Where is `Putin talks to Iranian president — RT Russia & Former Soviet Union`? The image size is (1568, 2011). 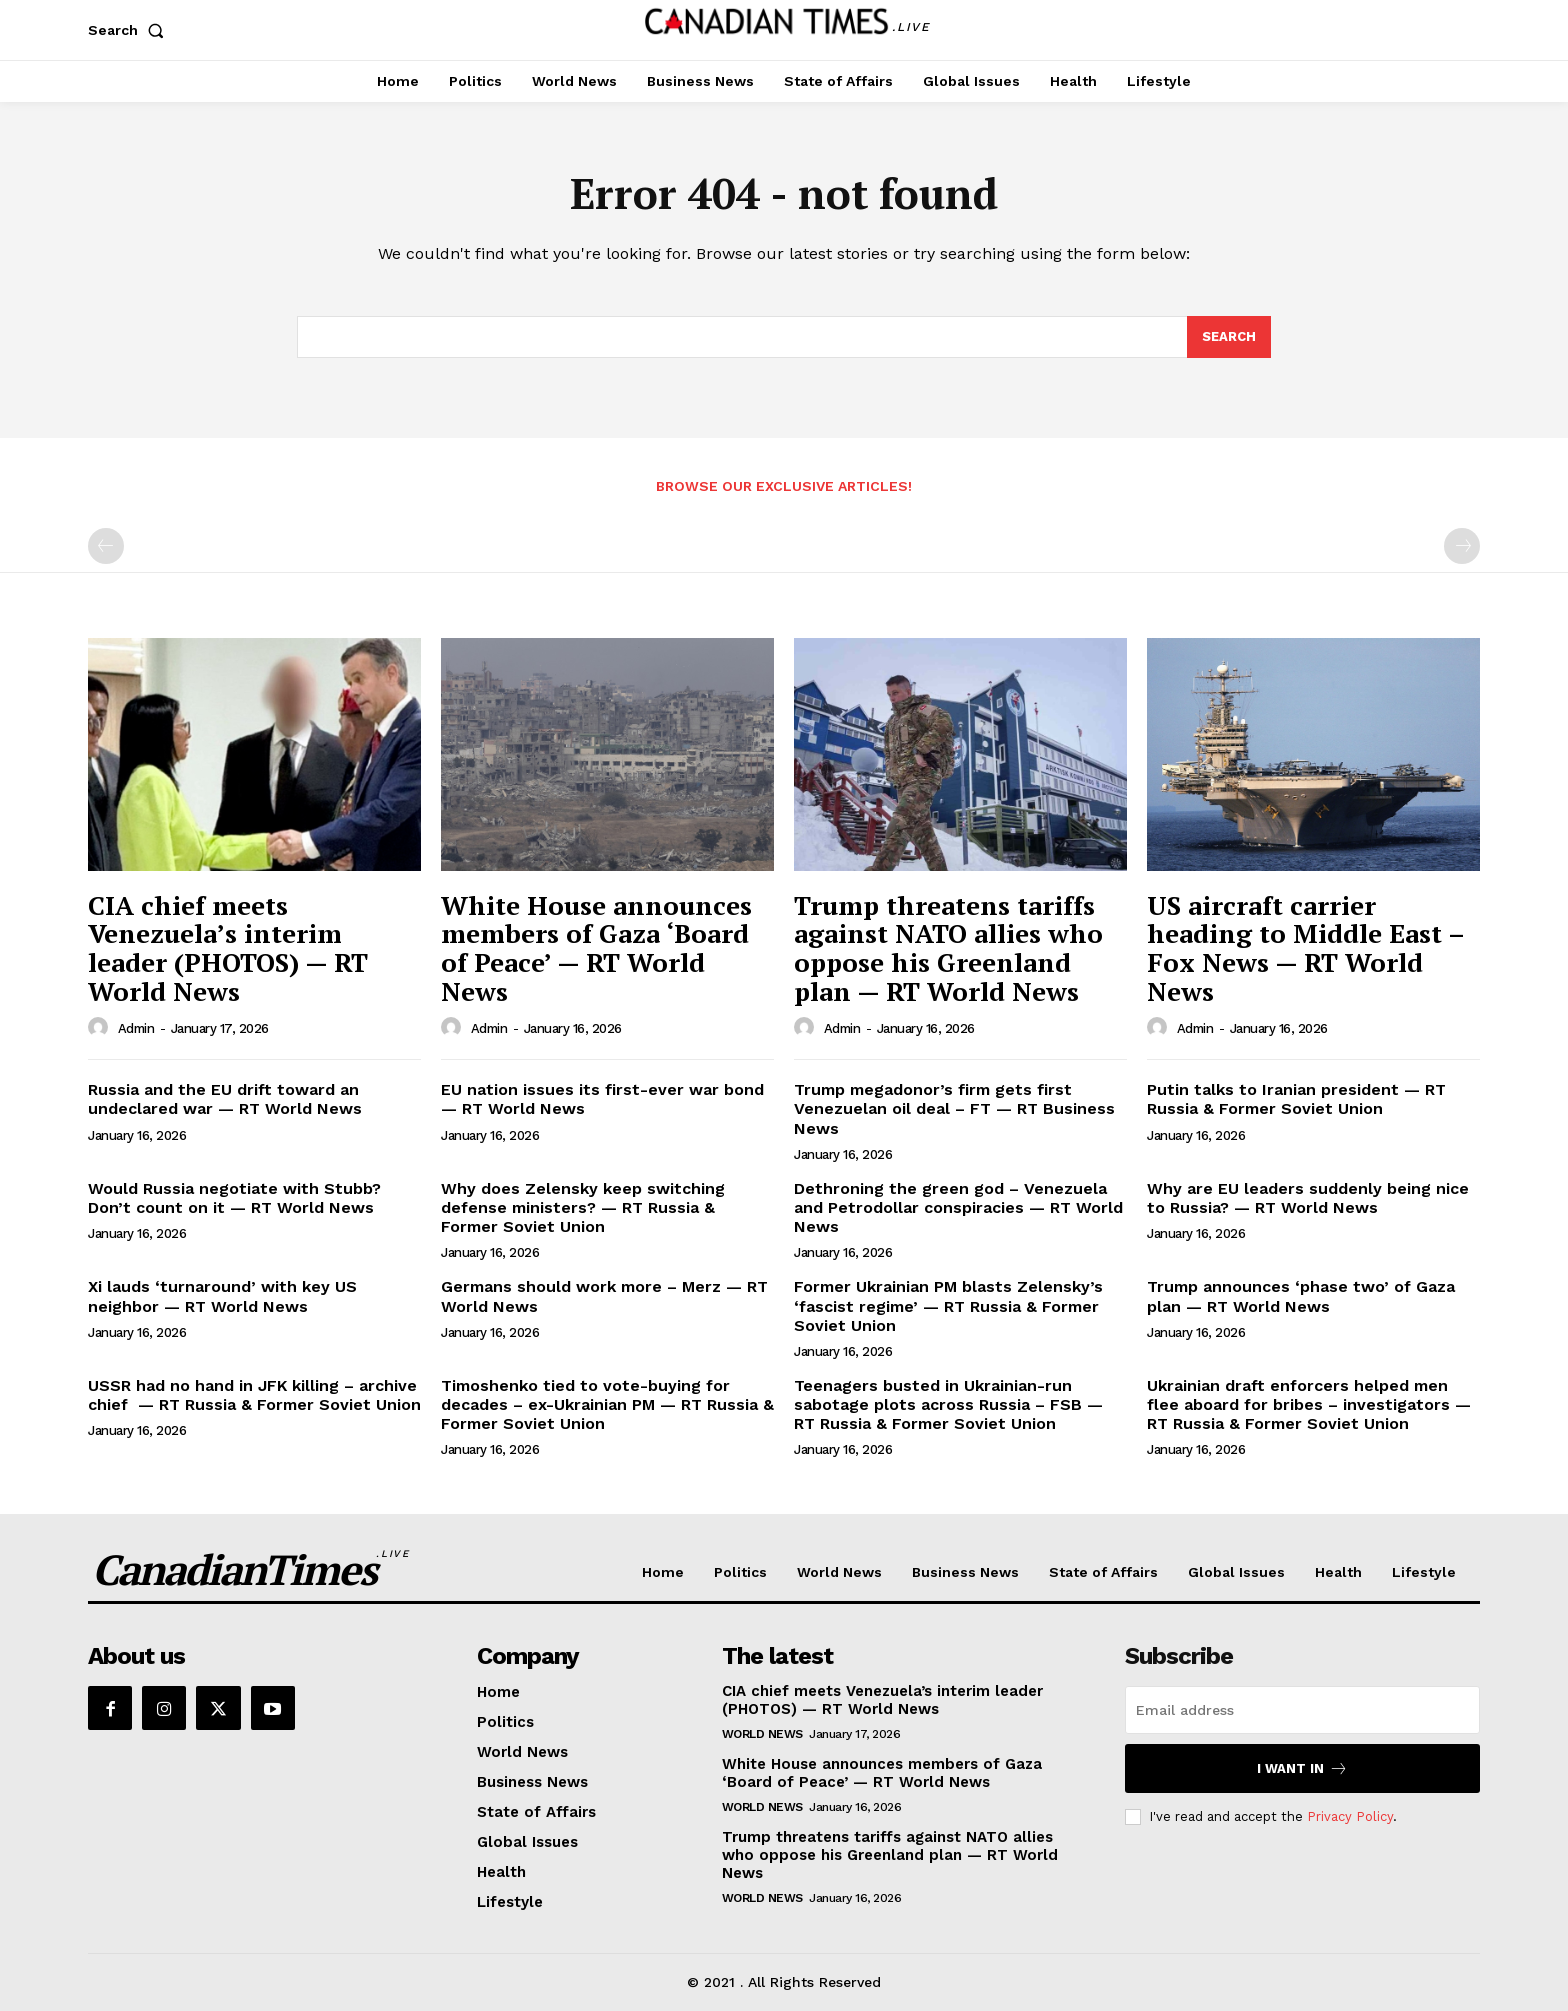 Putin talks to Iranian president — RT Russia & Former Soviet Union is located at coordinates (1296, 1099).